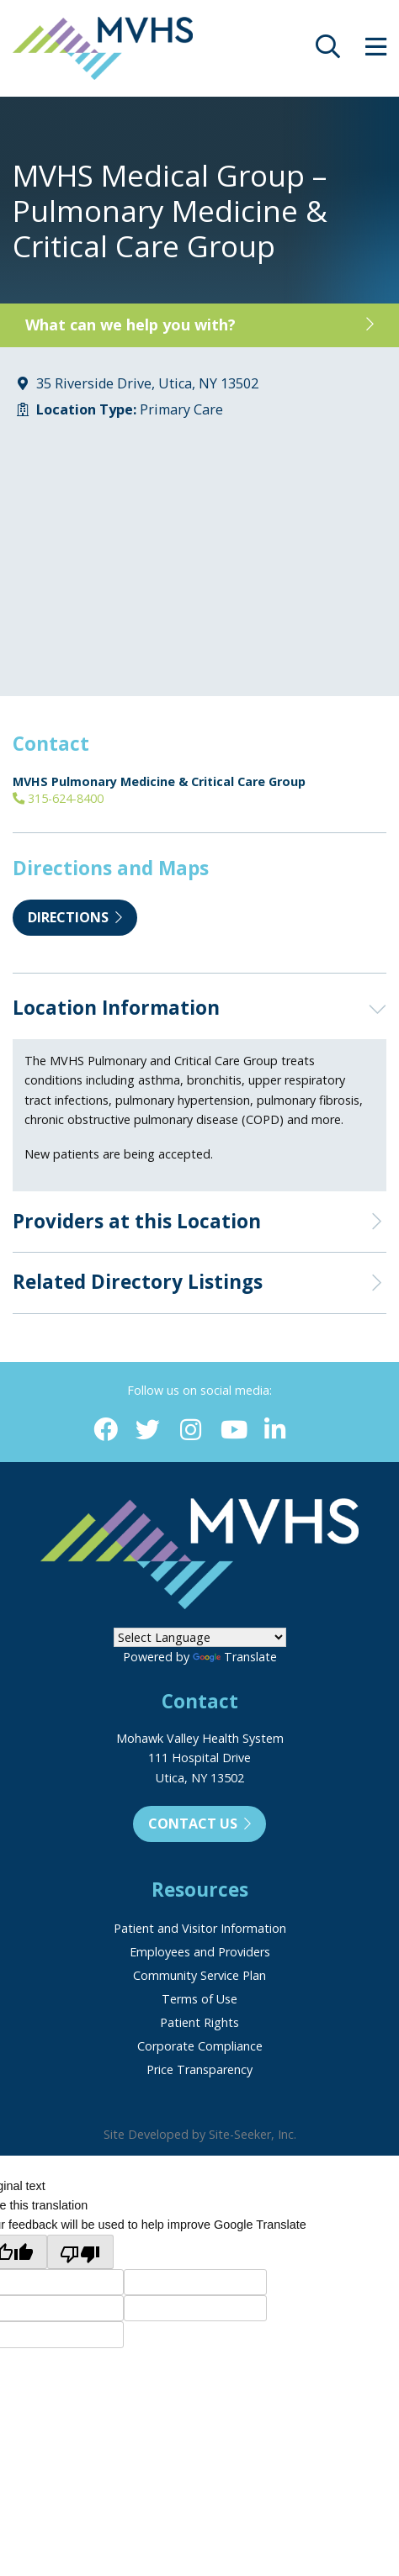 This screenshot has height=2576, width=399. I want to click on 35 Riverside Drive, Utica, NY 13502, so click(147, 383).